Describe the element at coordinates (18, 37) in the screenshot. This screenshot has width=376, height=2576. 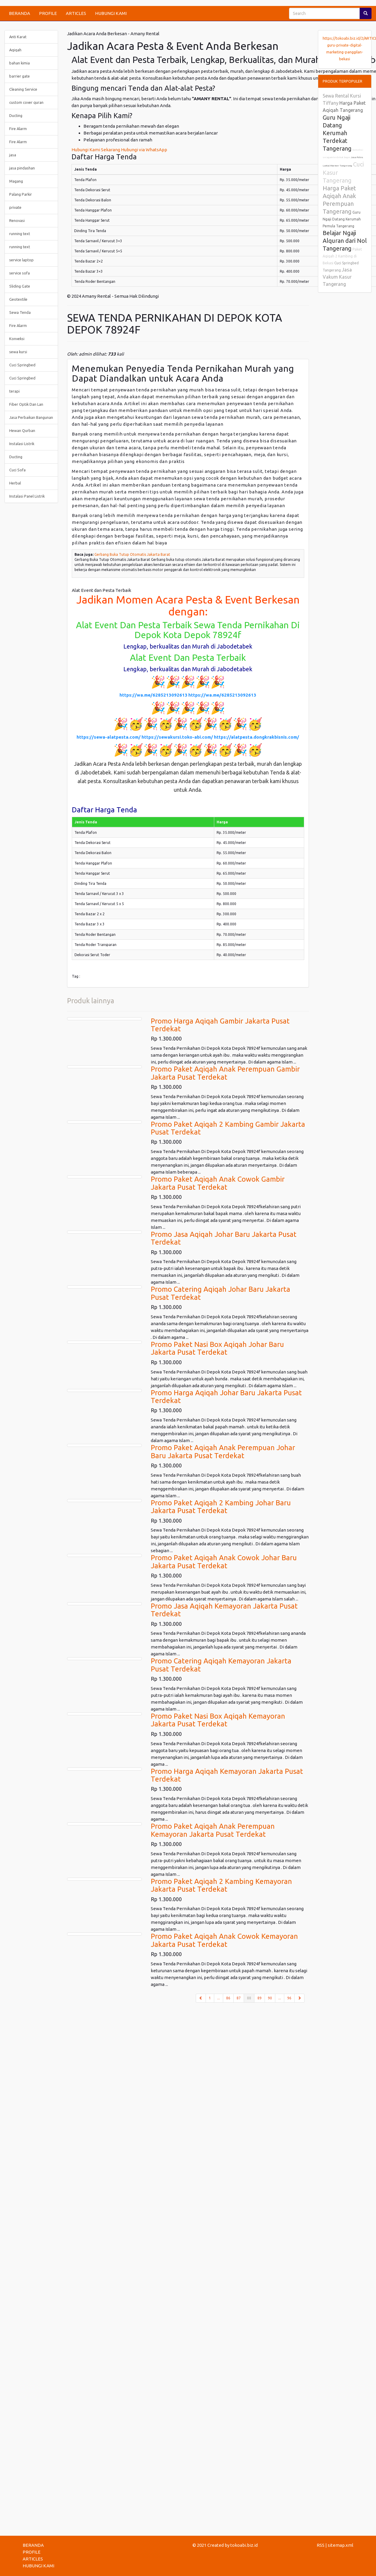
I see `Anti Karat` at that location.